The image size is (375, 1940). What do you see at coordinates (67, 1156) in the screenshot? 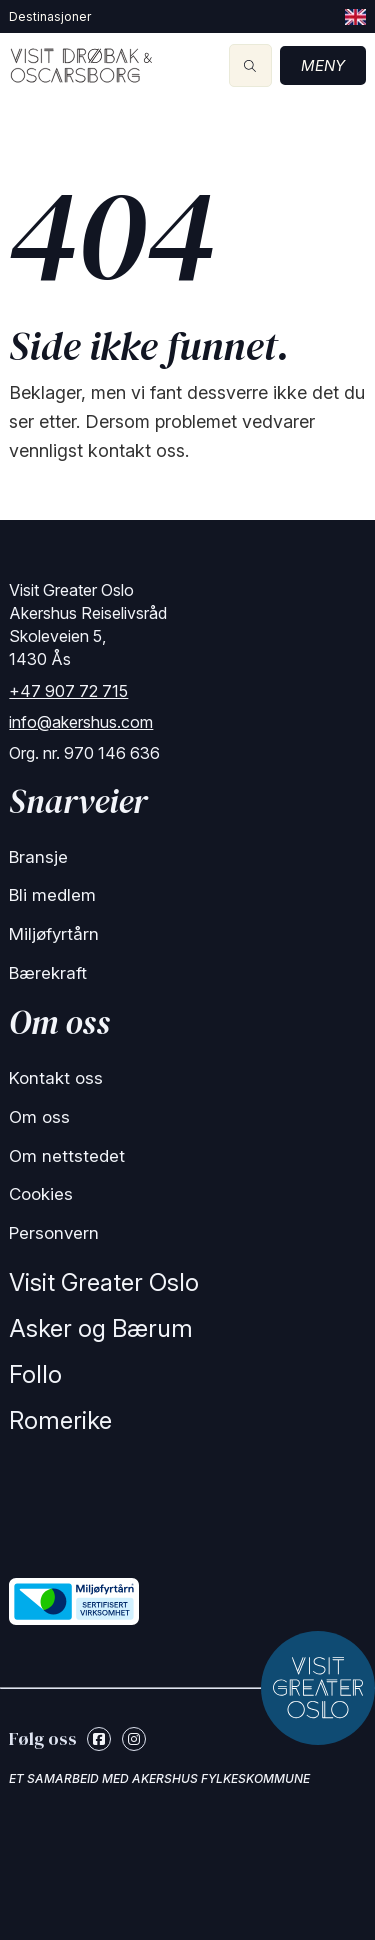
I see `Om nettstedet` at bounding box center [67, 1156].